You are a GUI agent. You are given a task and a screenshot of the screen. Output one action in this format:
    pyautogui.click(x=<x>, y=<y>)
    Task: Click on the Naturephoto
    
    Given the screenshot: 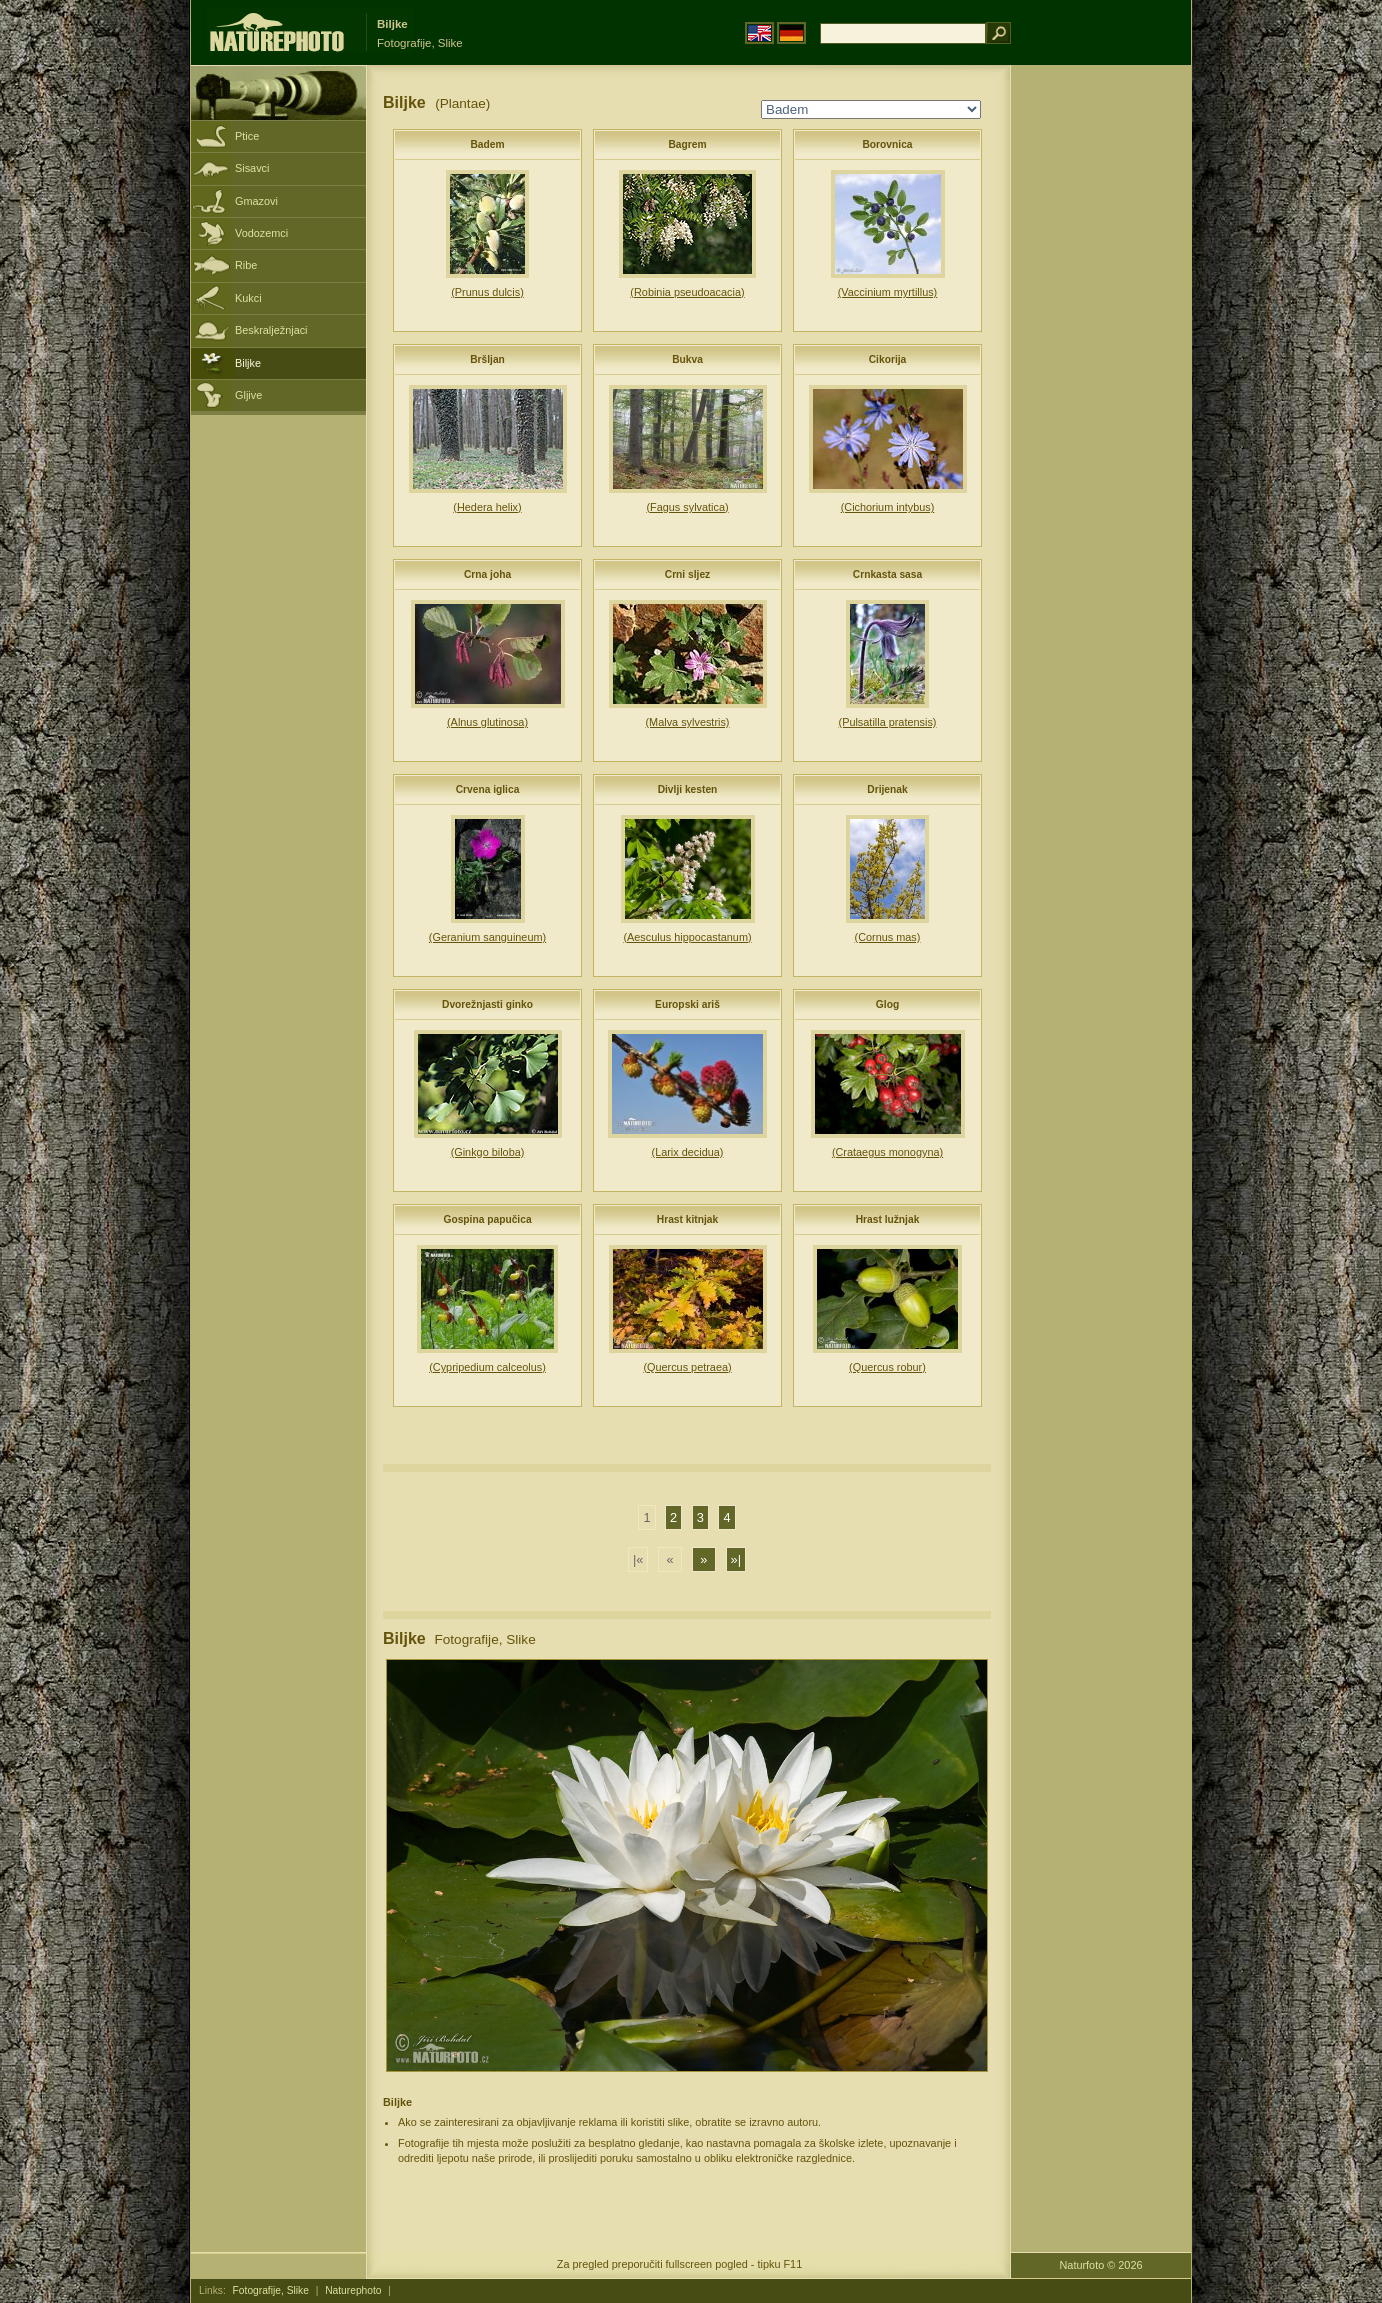 What is the action you would take?
    pyautogui.click(x=353, y=2290)
    